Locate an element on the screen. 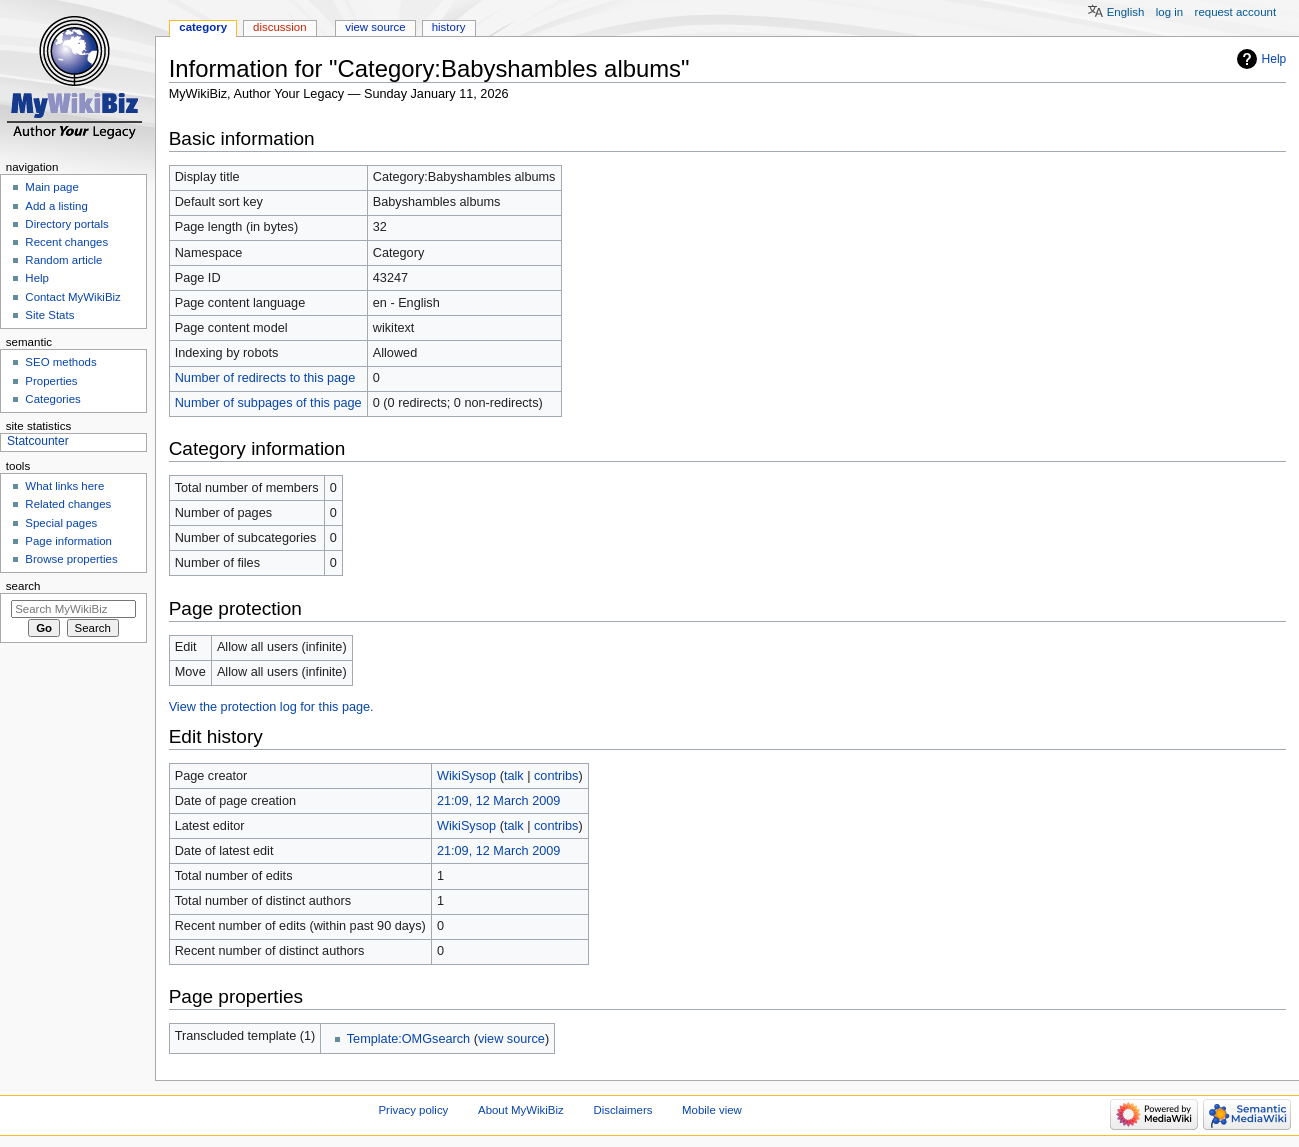 This screenshot has width=1299, height=1147. What links here is located at coordinates (64, 486).